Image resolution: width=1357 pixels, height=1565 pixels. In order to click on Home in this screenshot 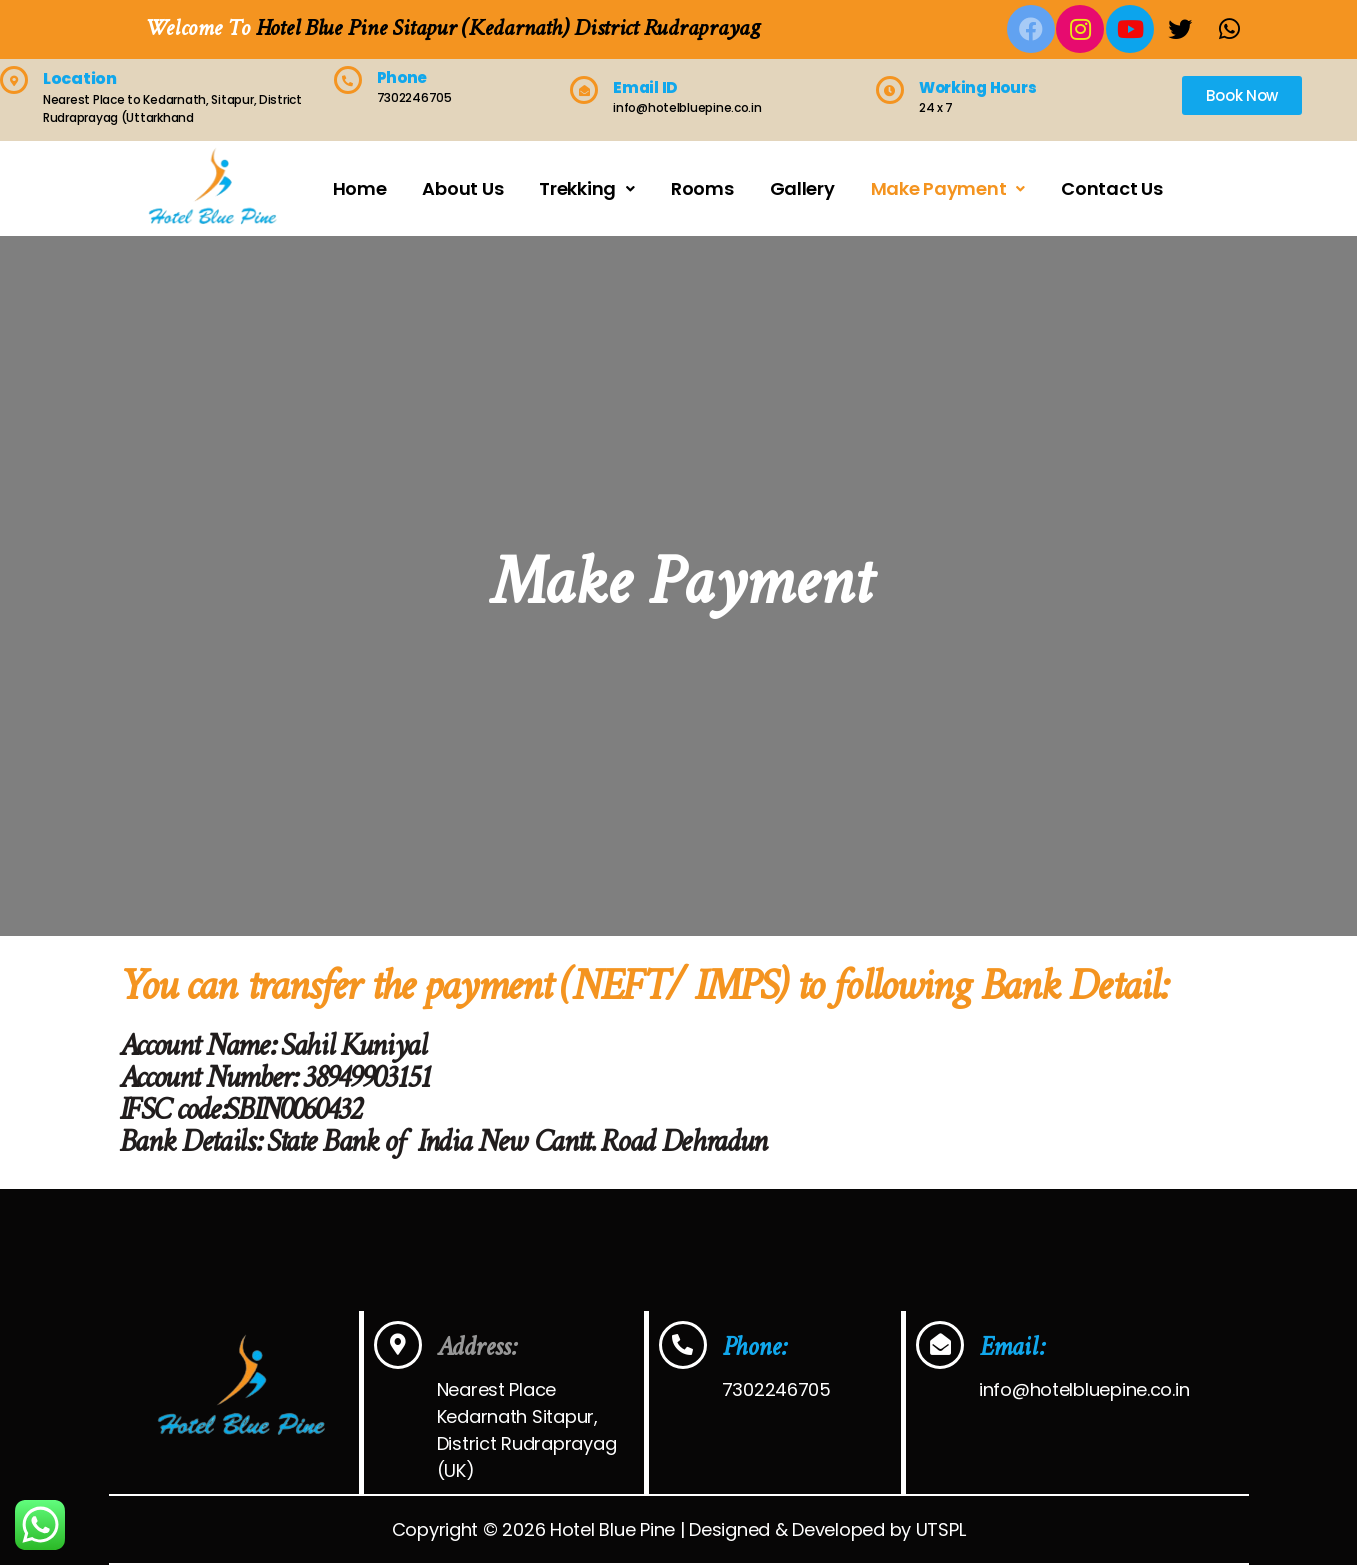, I will do `click(360, 188)`.